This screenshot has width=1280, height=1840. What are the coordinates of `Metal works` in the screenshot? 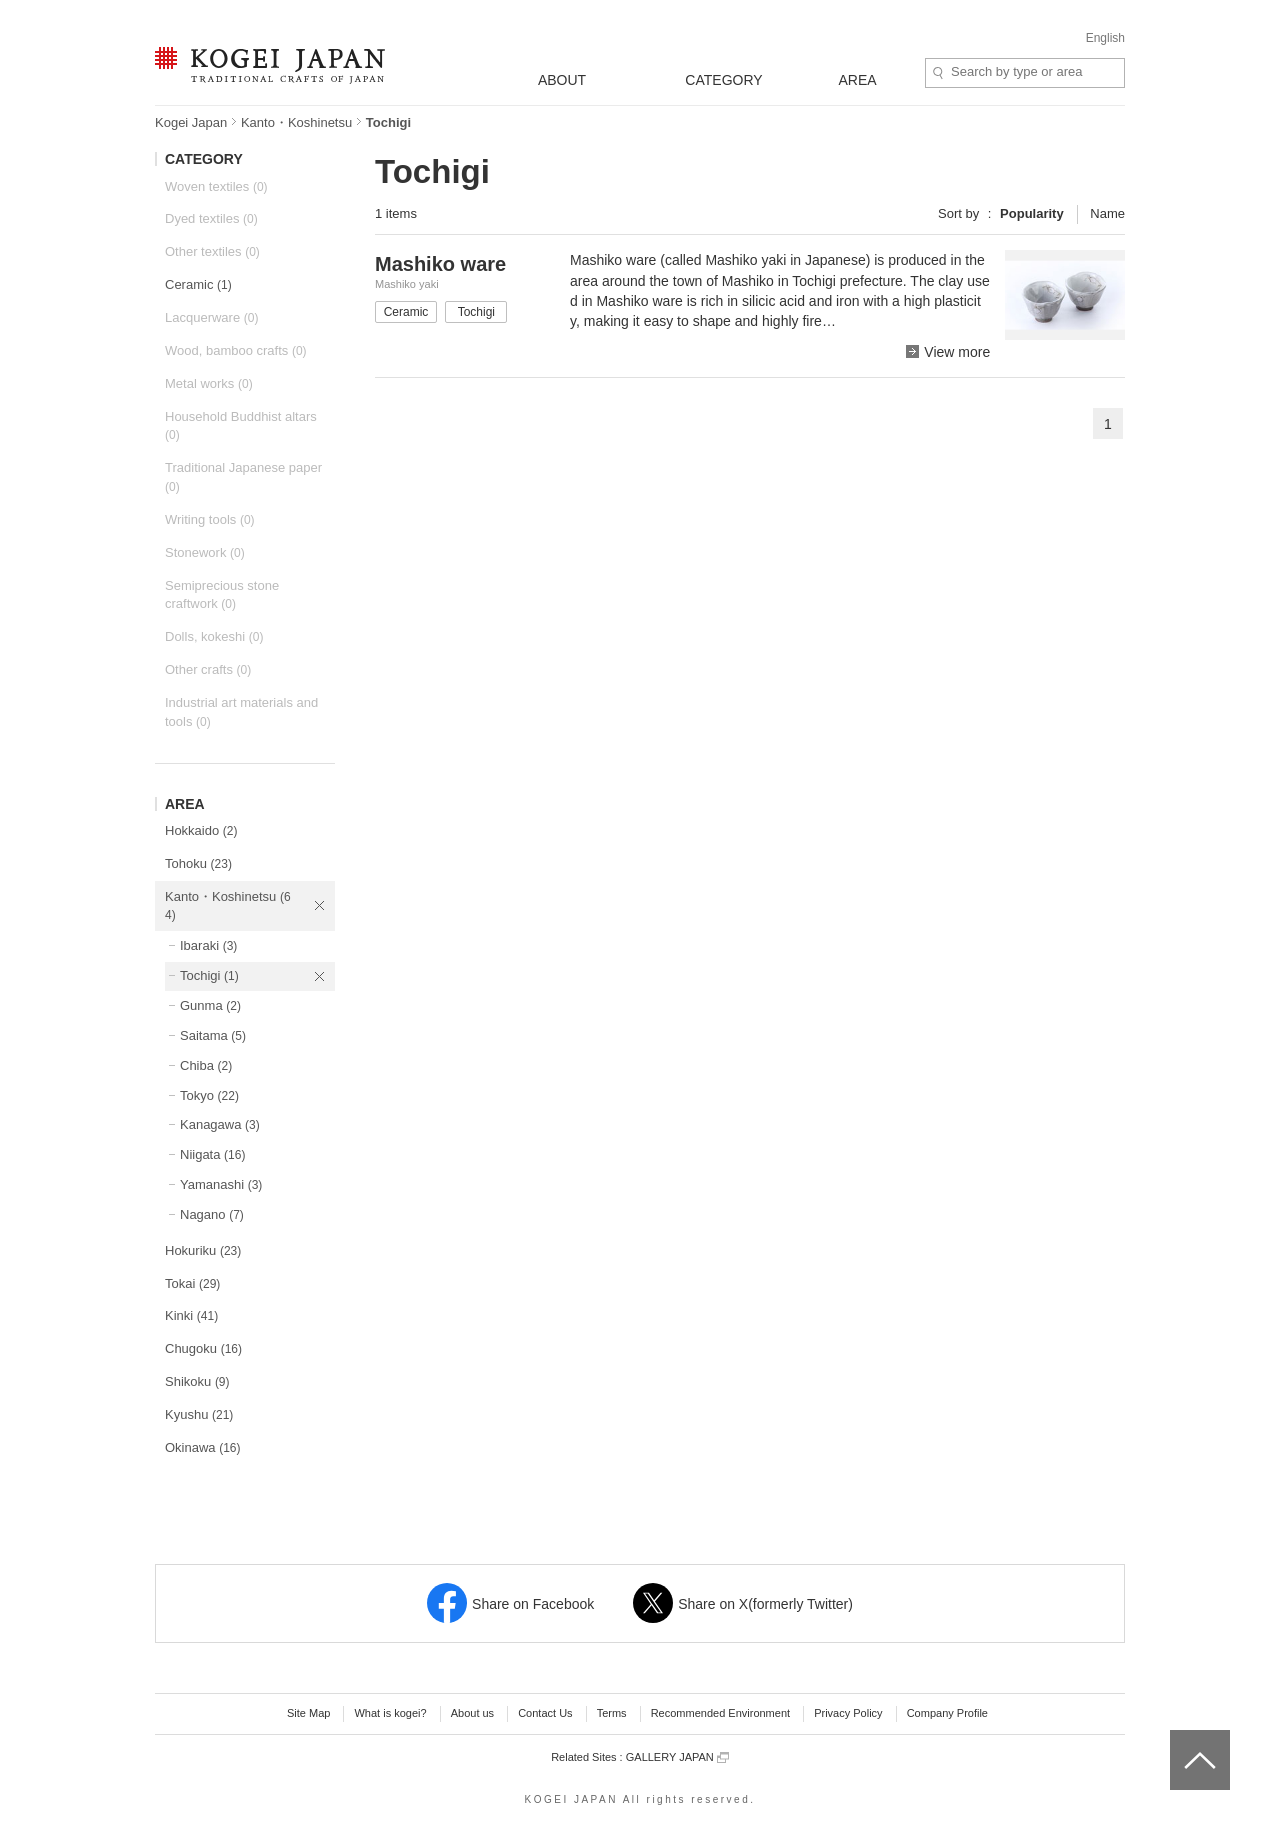 It's located at (209, 383).